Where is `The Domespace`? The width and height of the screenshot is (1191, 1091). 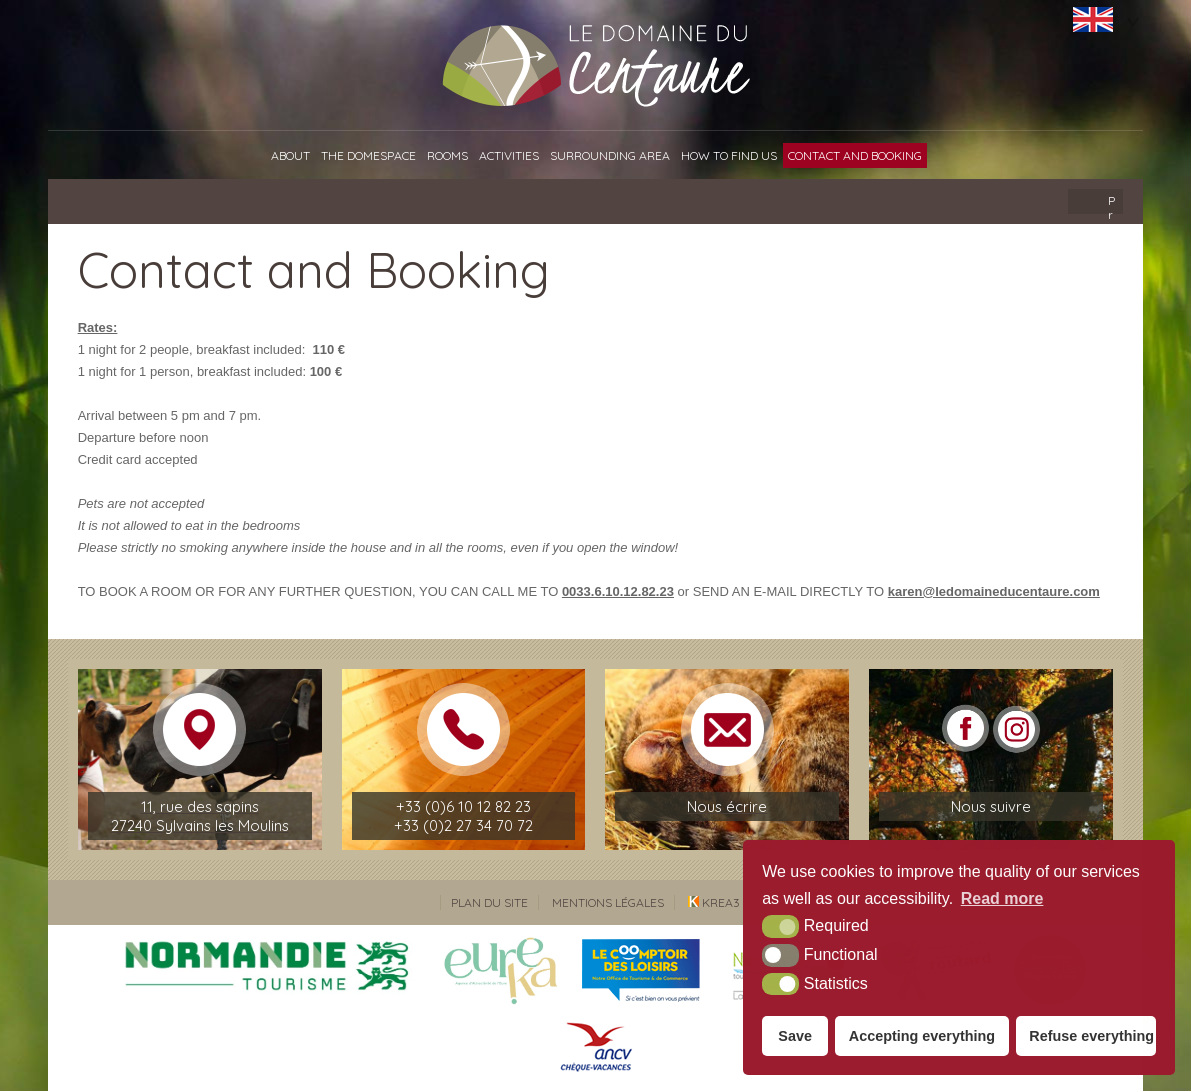 The Domespace is located at coordinates (368, 155).